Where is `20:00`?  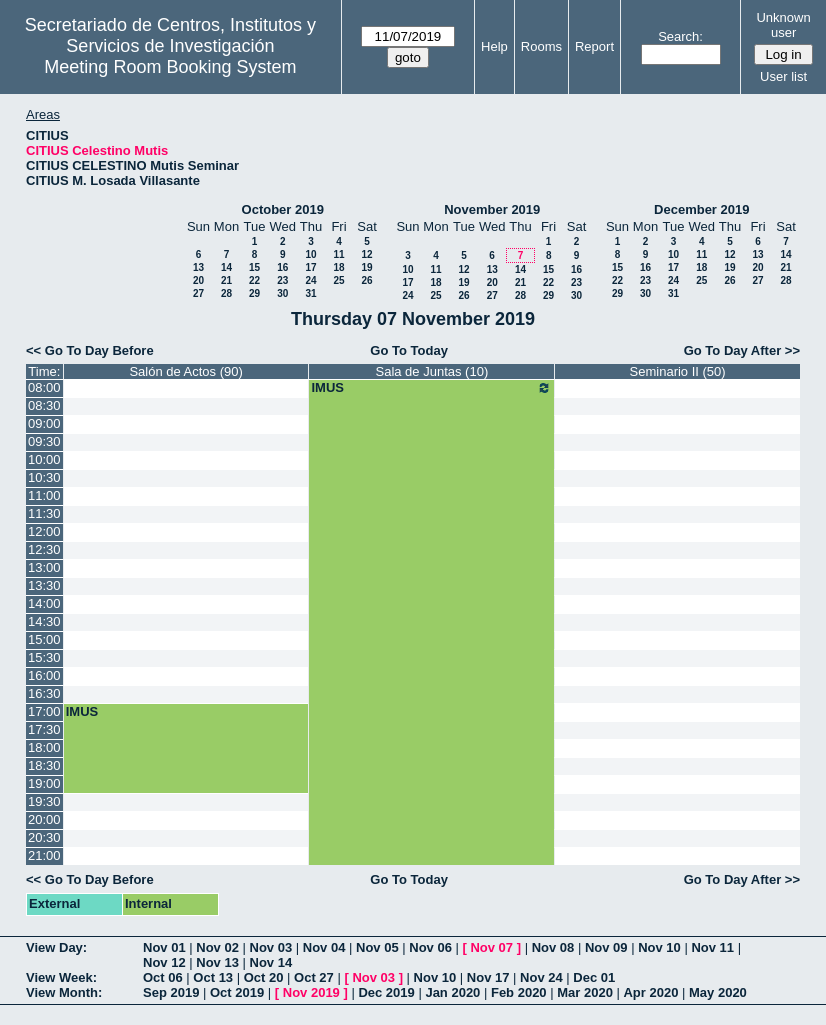
20:00 is located at coordinates (44, 819).